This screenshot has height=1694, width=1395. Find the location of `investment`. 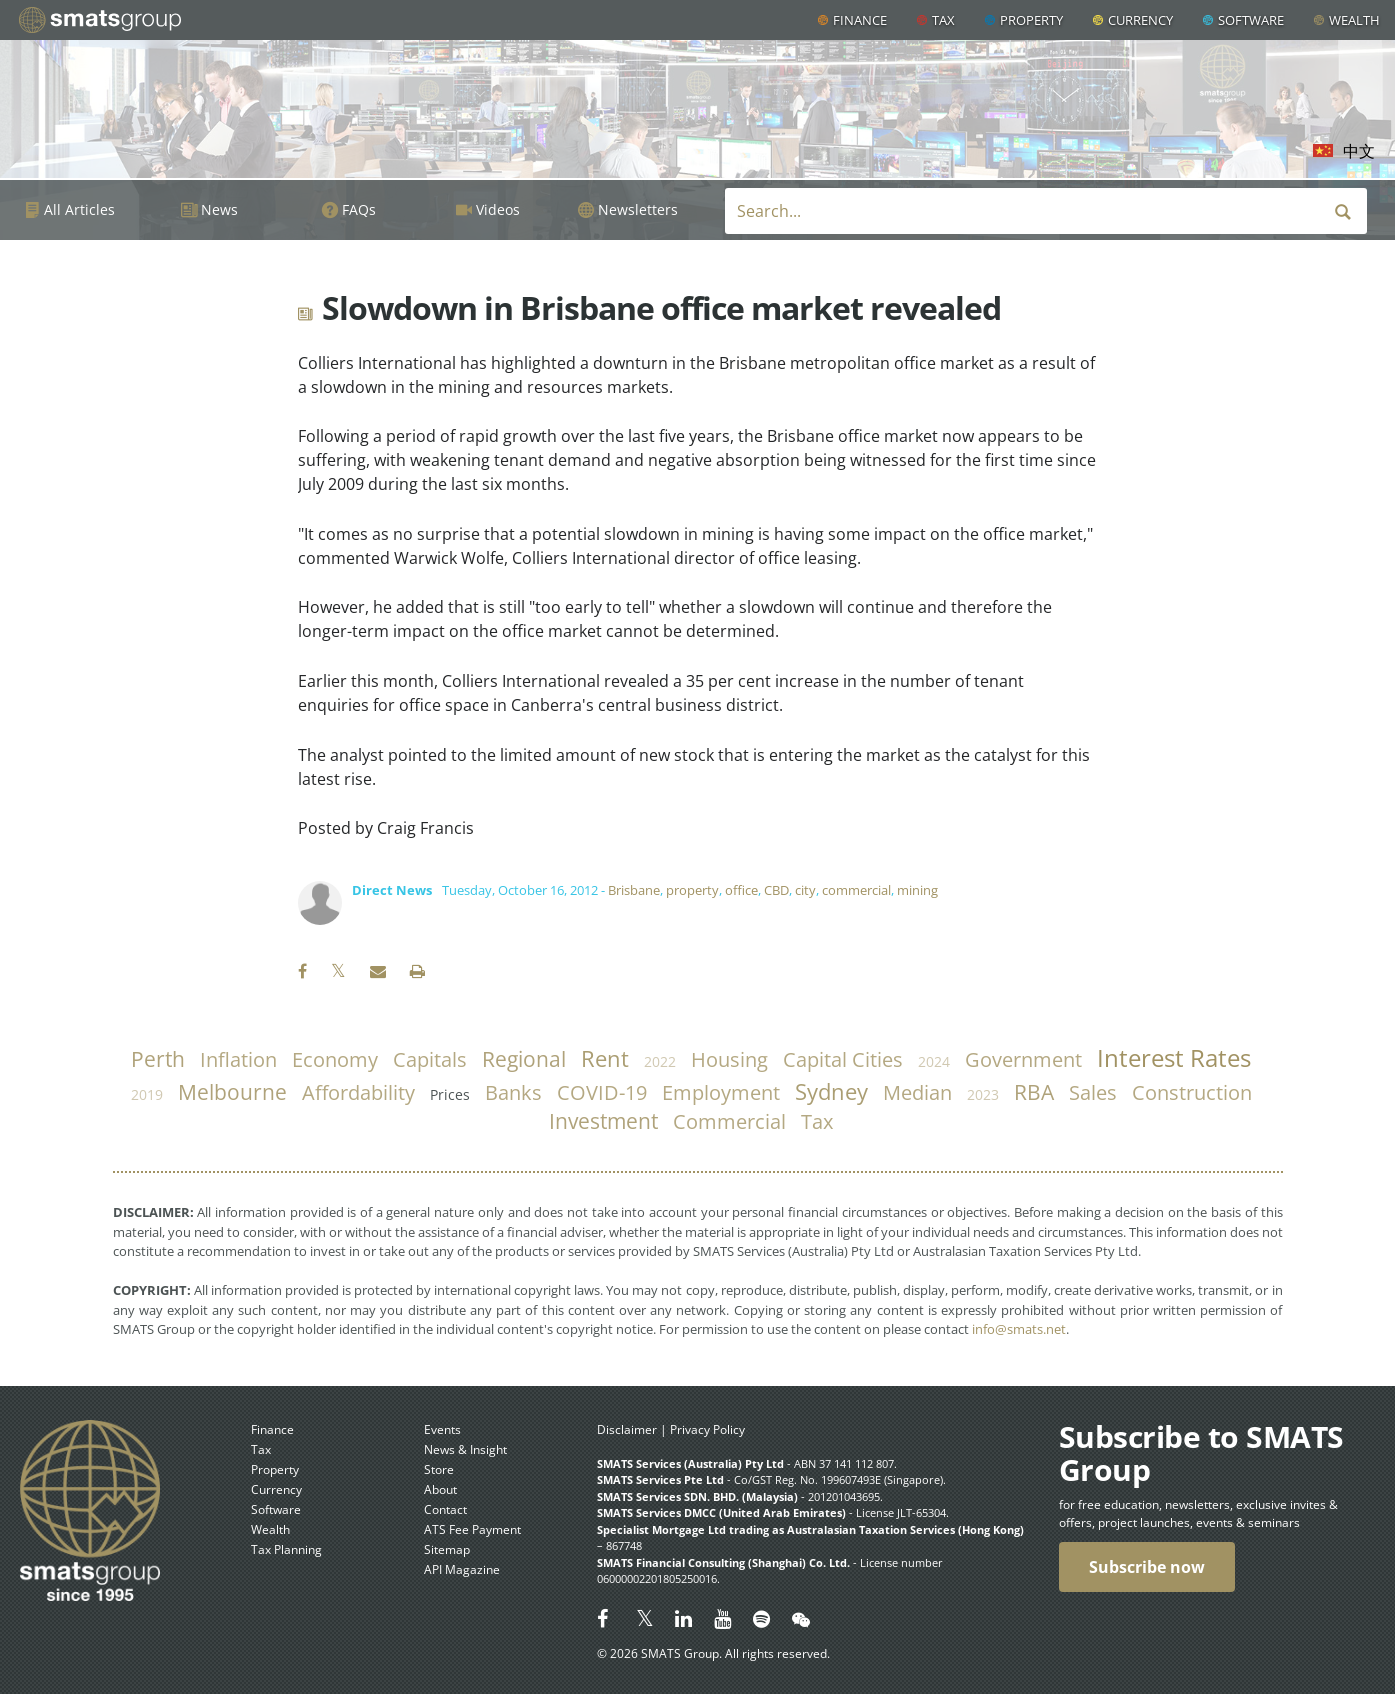

investment is located at coordinates (603, 1121).